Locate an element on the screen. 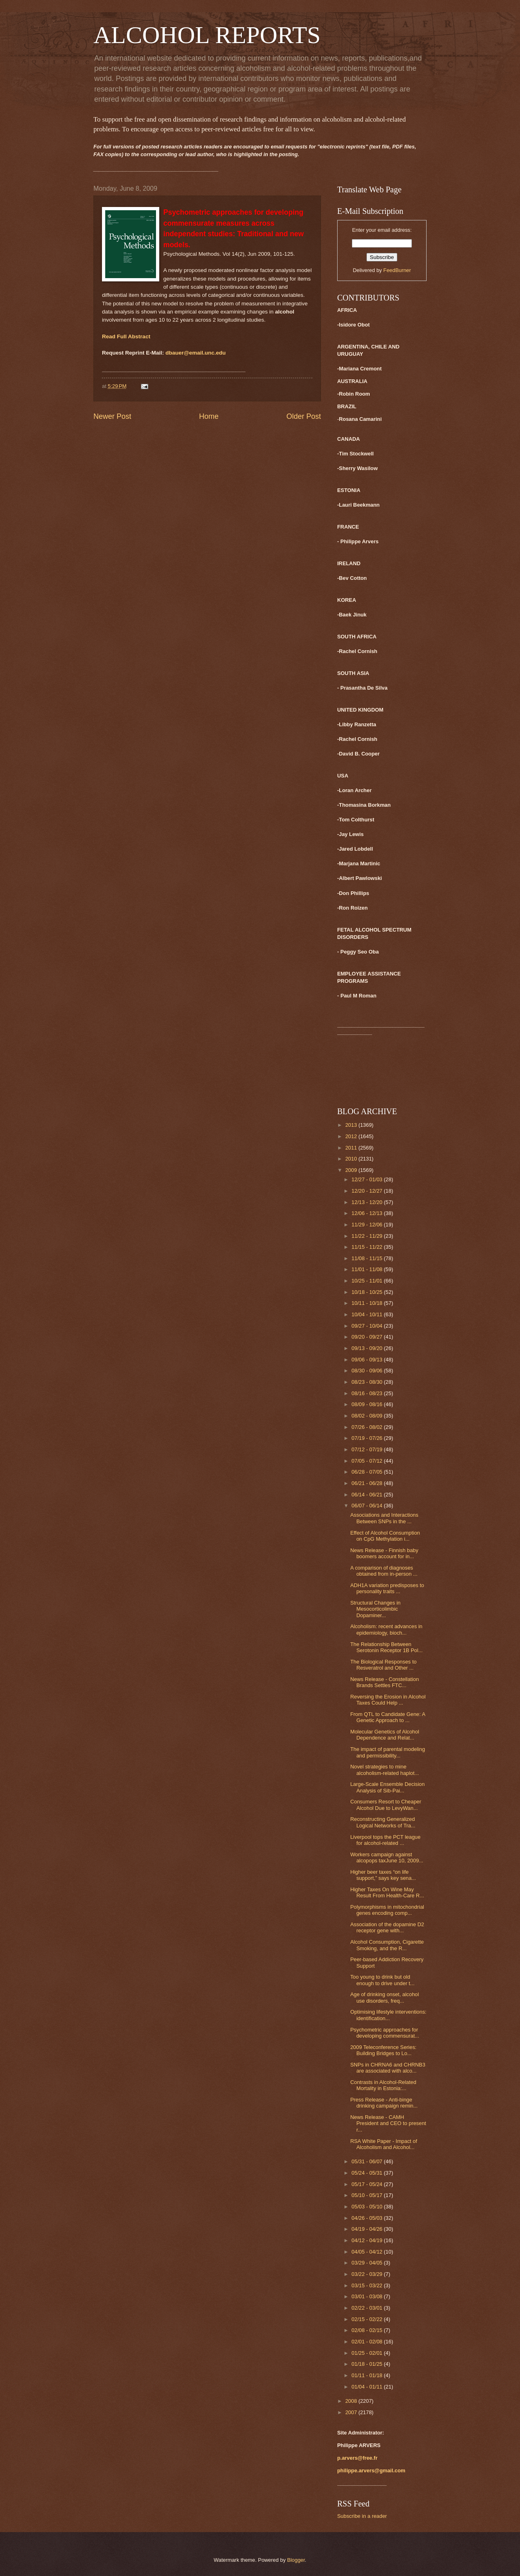  Press Release - Anti-binge drinking campaign remin... is located at coordinates (384, 2103).